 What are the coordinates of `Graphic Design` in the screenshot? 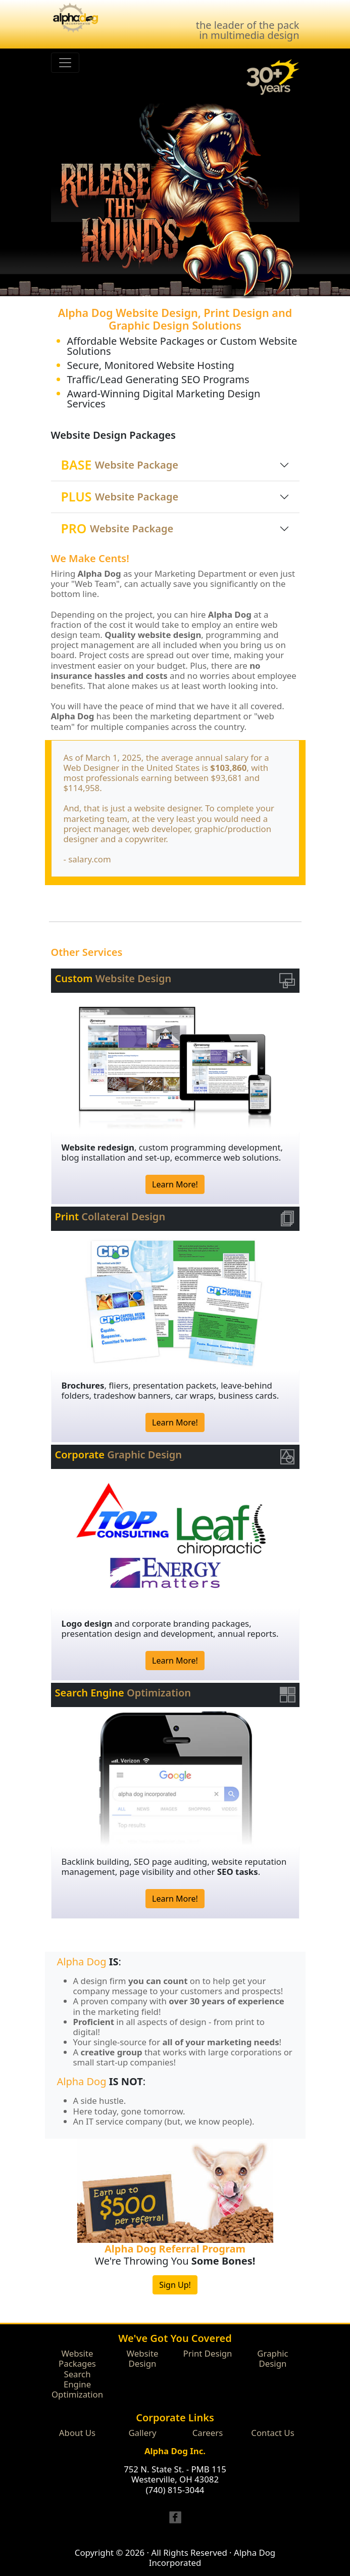 It's located at (272, 2358).